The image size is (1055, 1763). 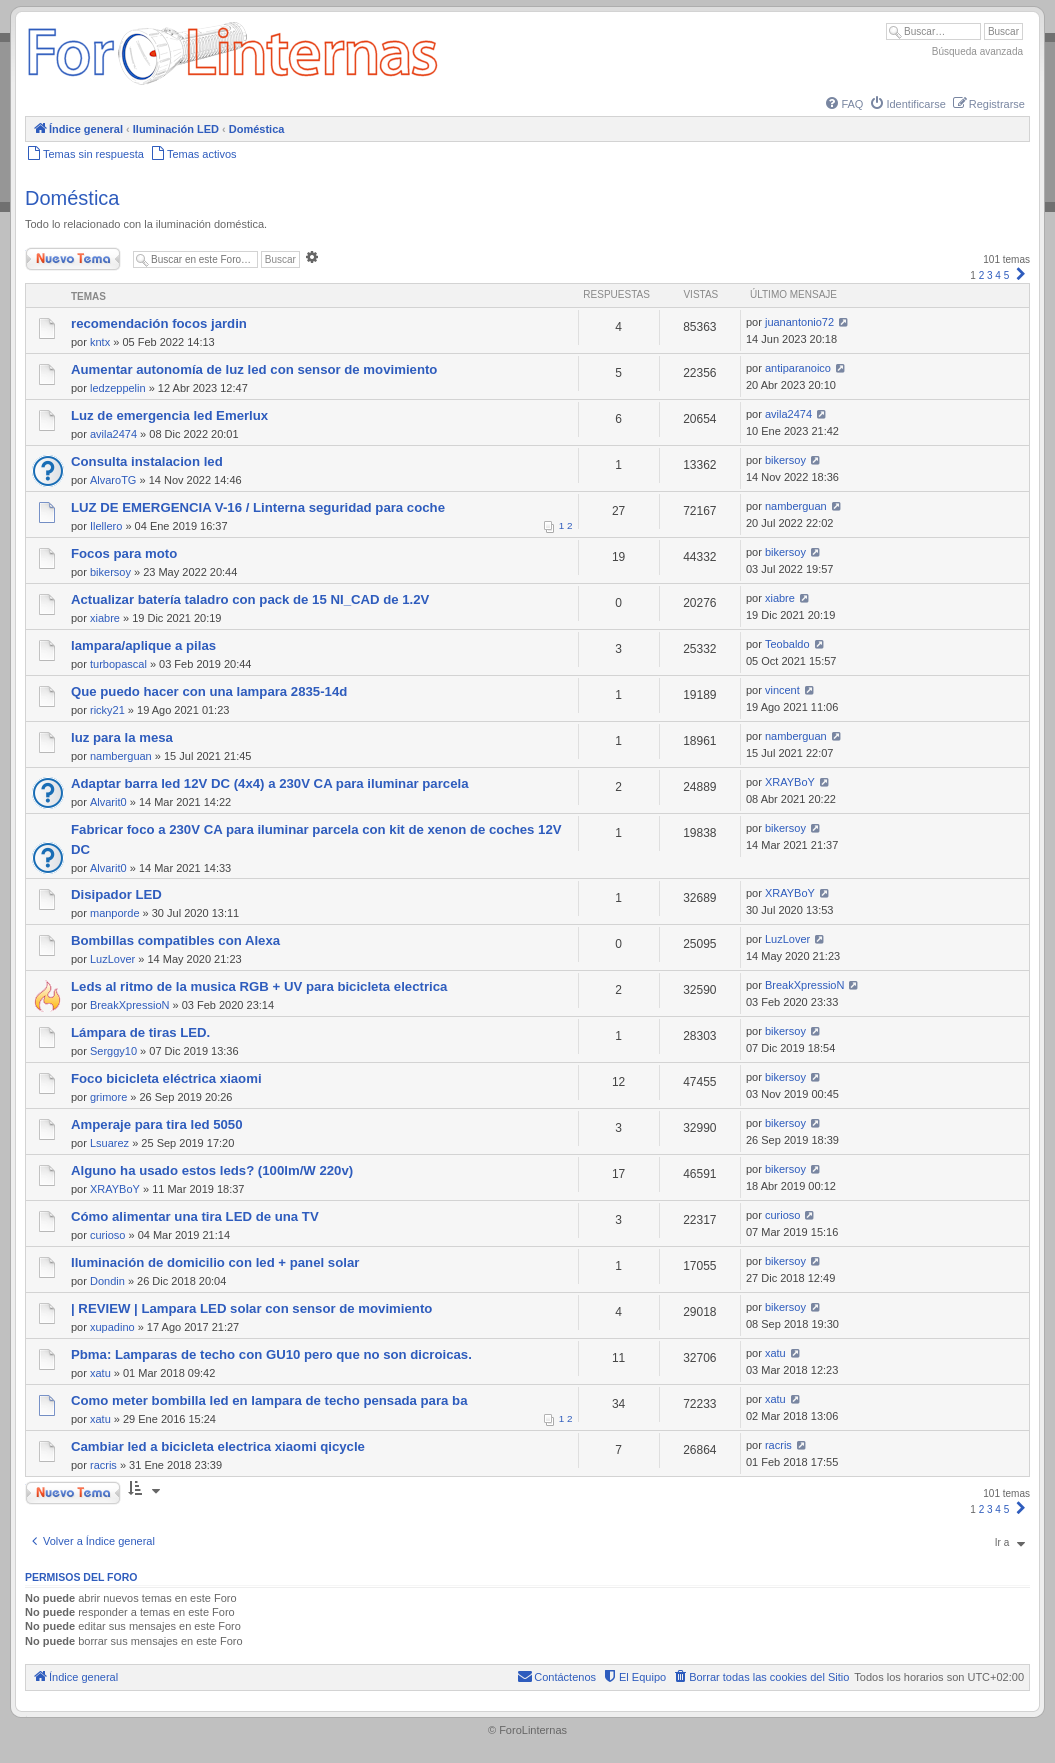 I want to click on [button], so click(x=1021, y=275).